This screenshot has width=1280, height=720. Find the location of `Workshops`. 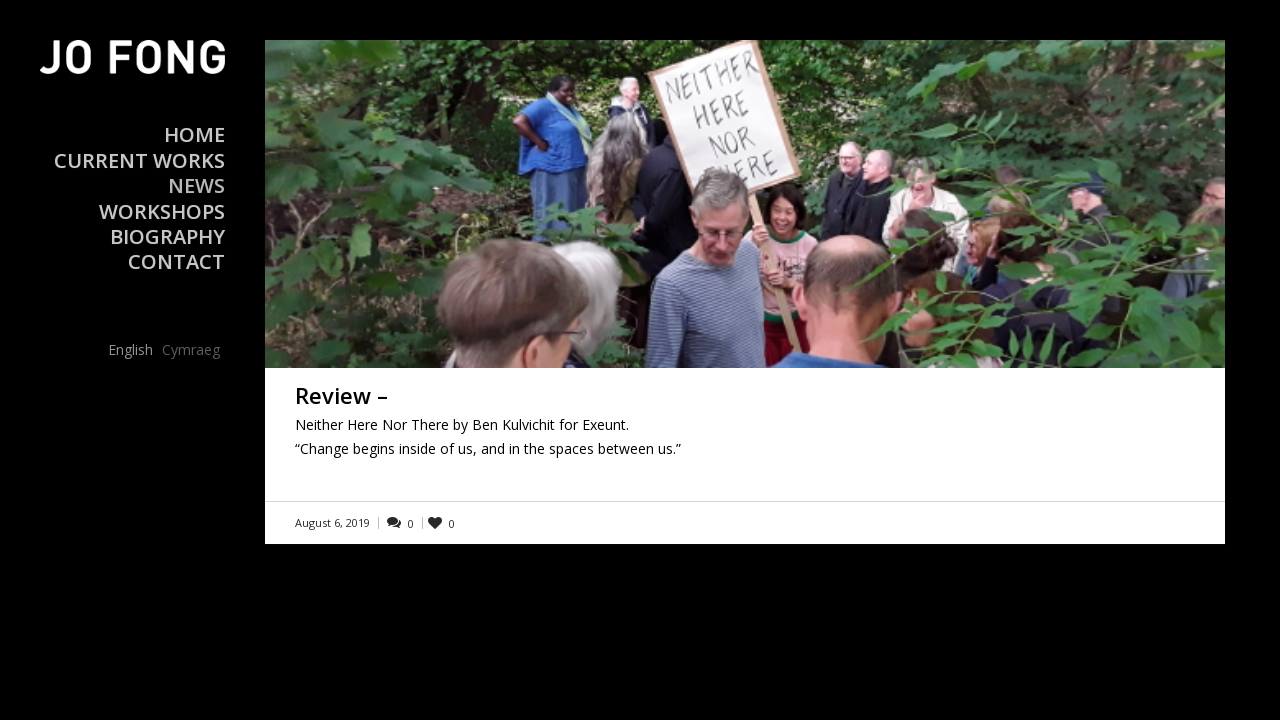

Workshops is located at coordinates (162, 211).